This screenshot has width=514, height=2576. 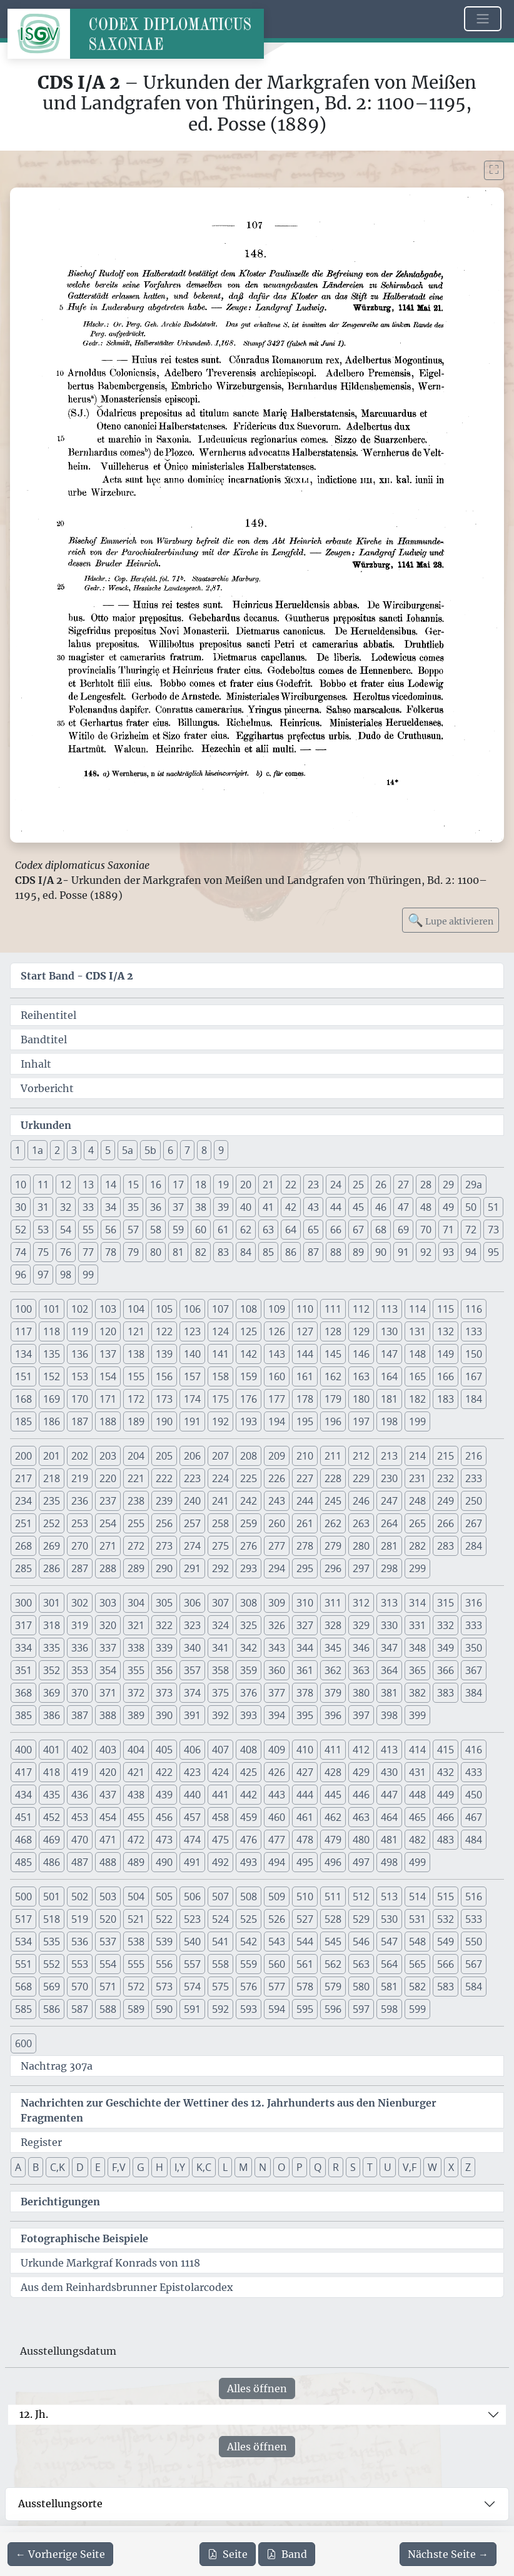 What do you see at coordinates (84, 2238) in the screenshot?
I see `Fotographische Beispiele` at bounding box center [84, 2238].